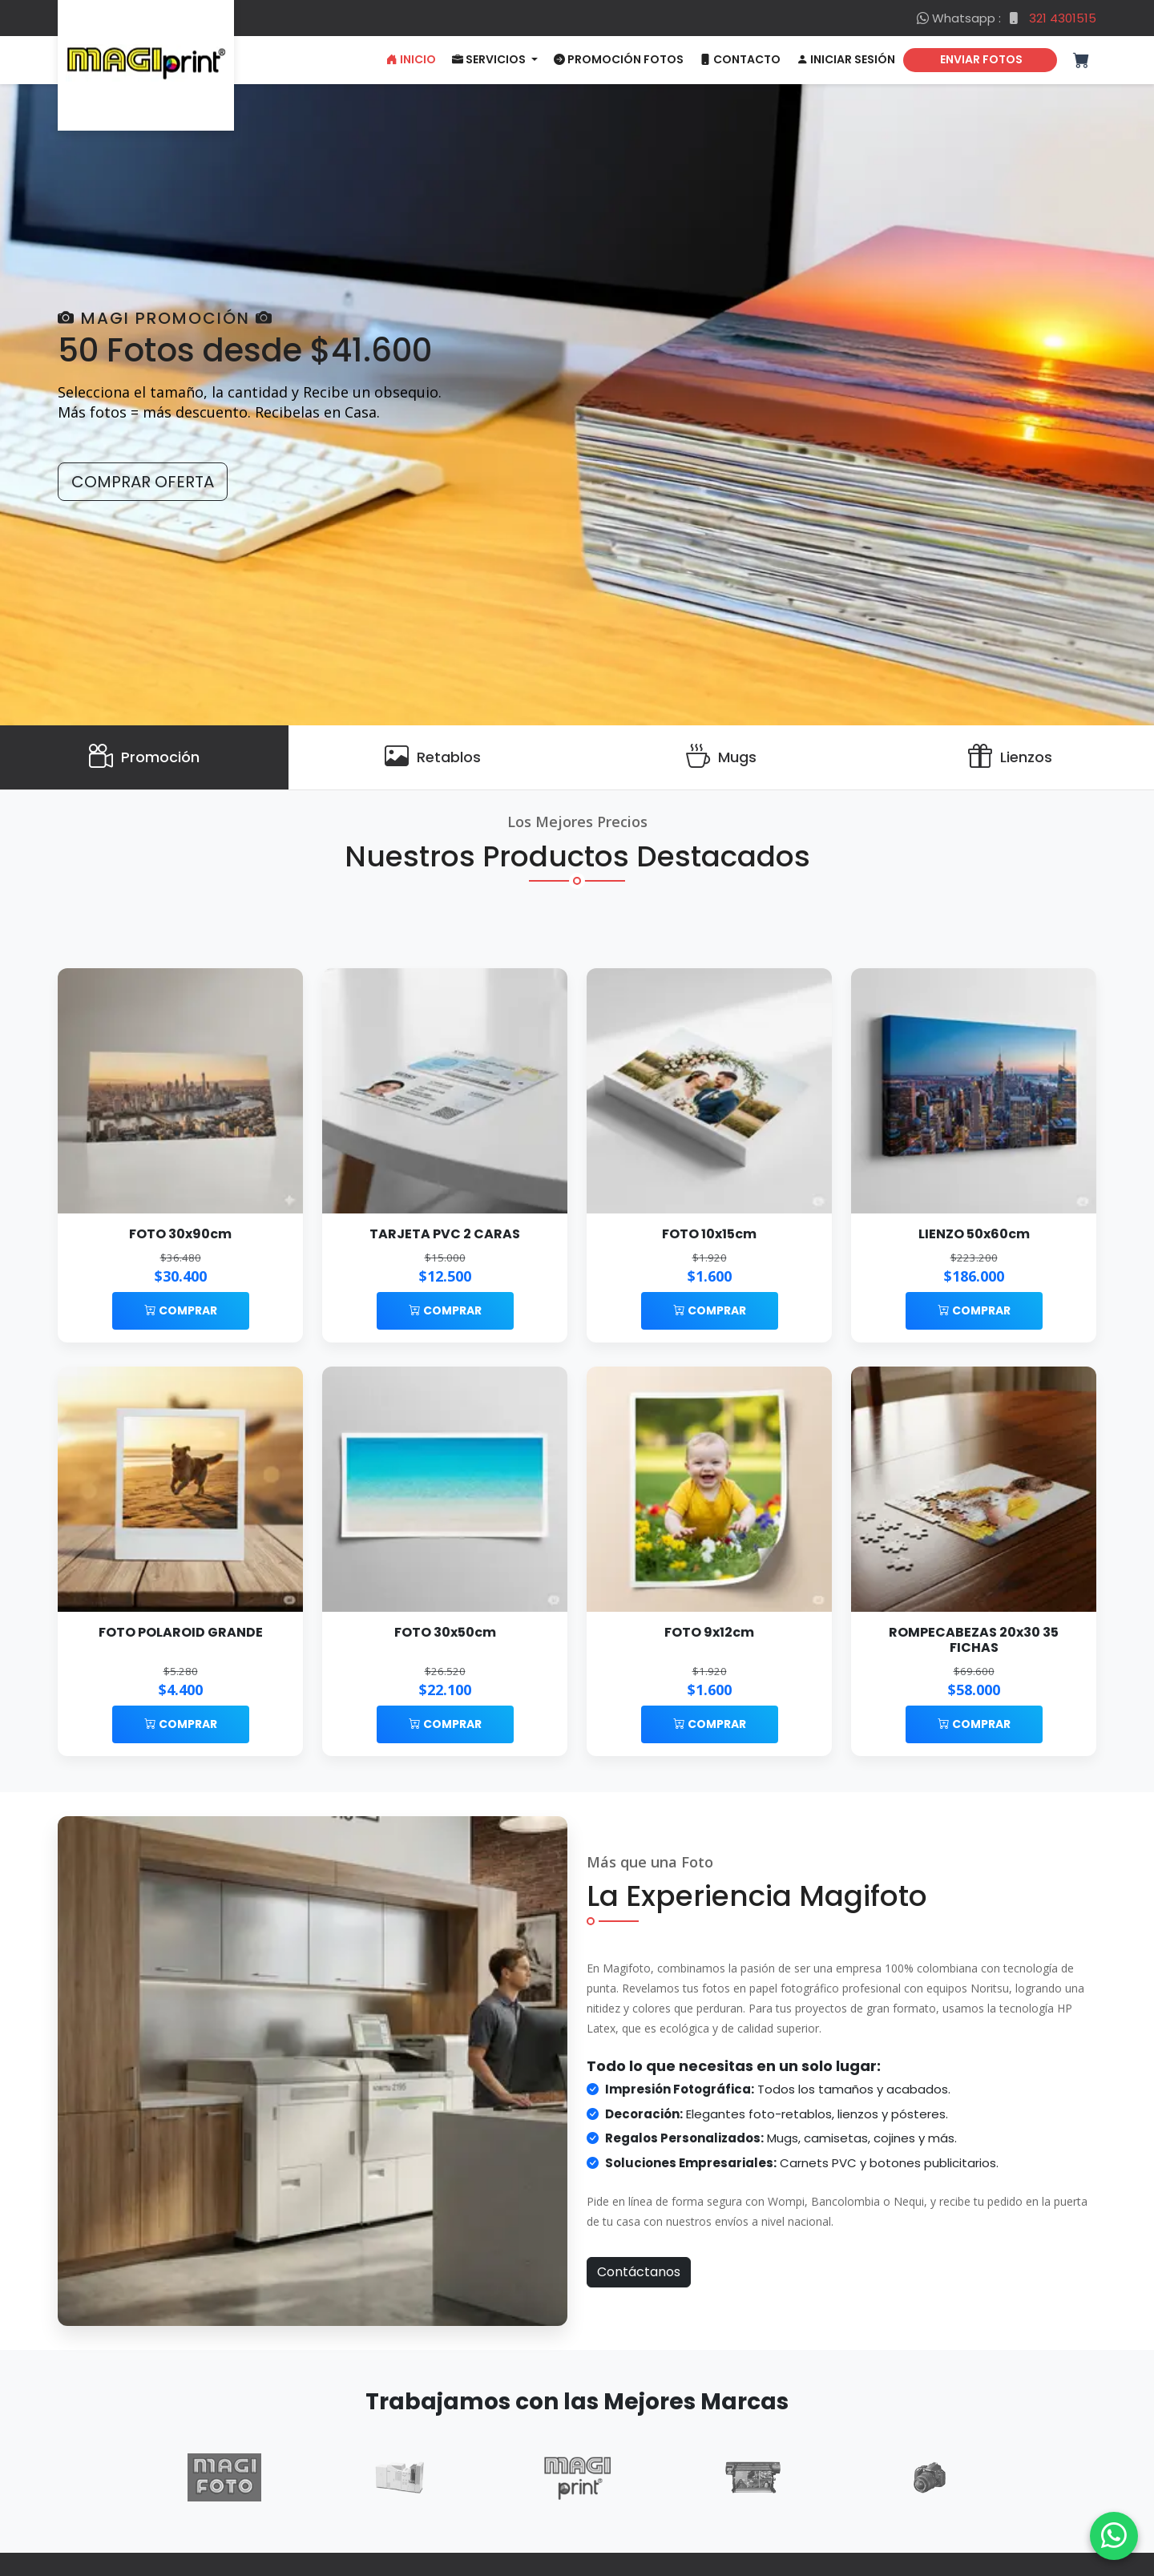 The height and width of the screenshot is (2576, 1154). I want to click on Whatsapp :, so click(1006, 18).